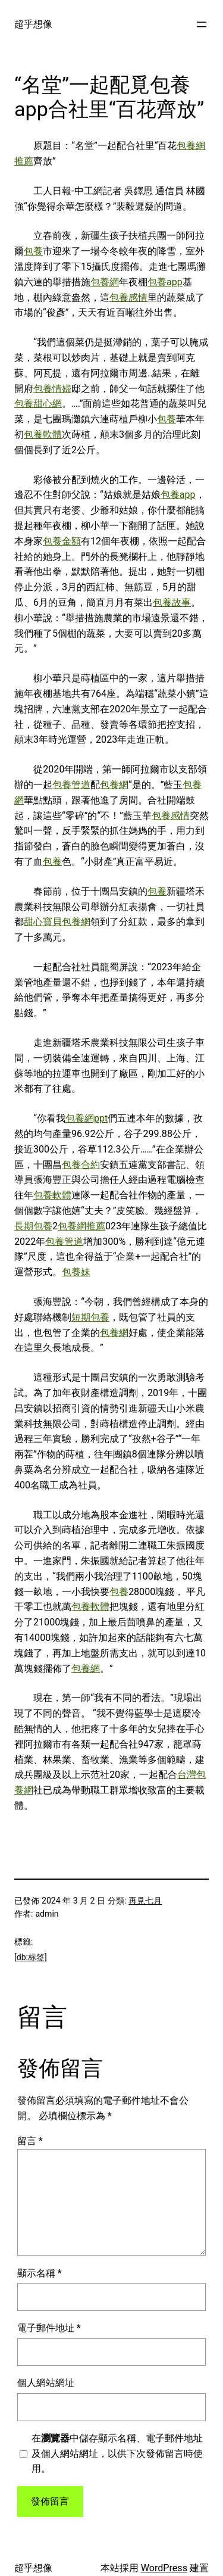 The width and height of the screenshot is (223, 2576). I want to click on 包養軟體, so click(43, 434).